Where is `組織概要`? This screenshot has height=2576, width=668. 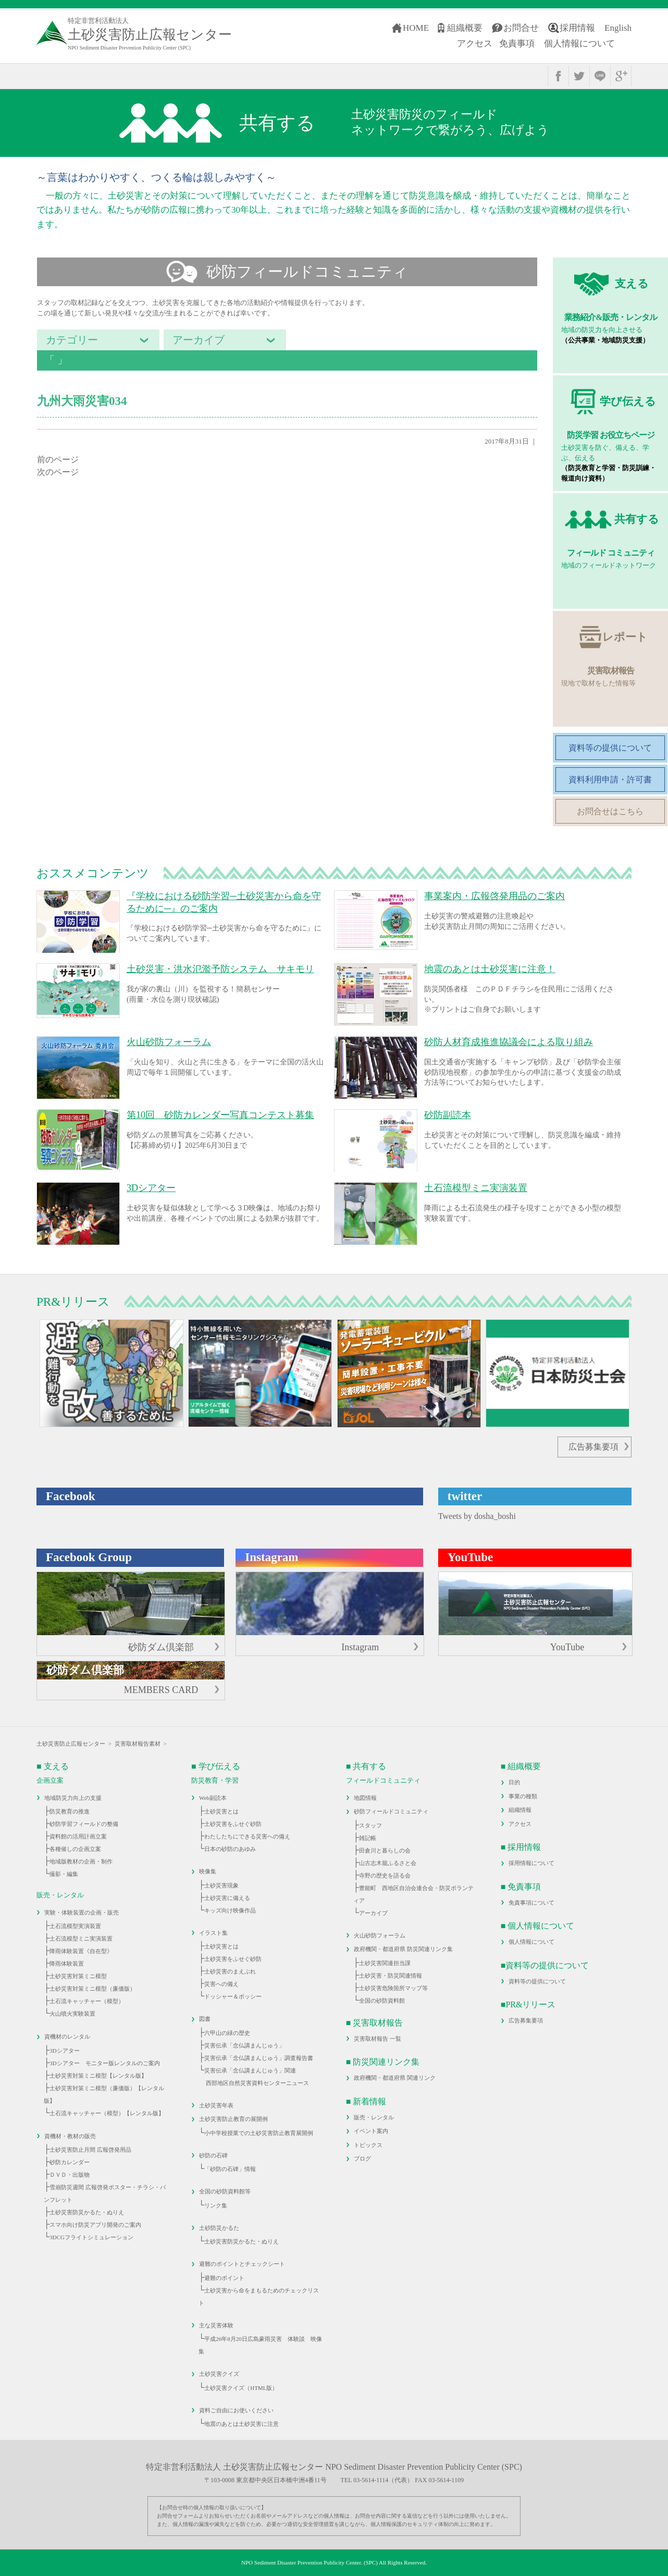
組織概要 is located at coordinates (465, 28).